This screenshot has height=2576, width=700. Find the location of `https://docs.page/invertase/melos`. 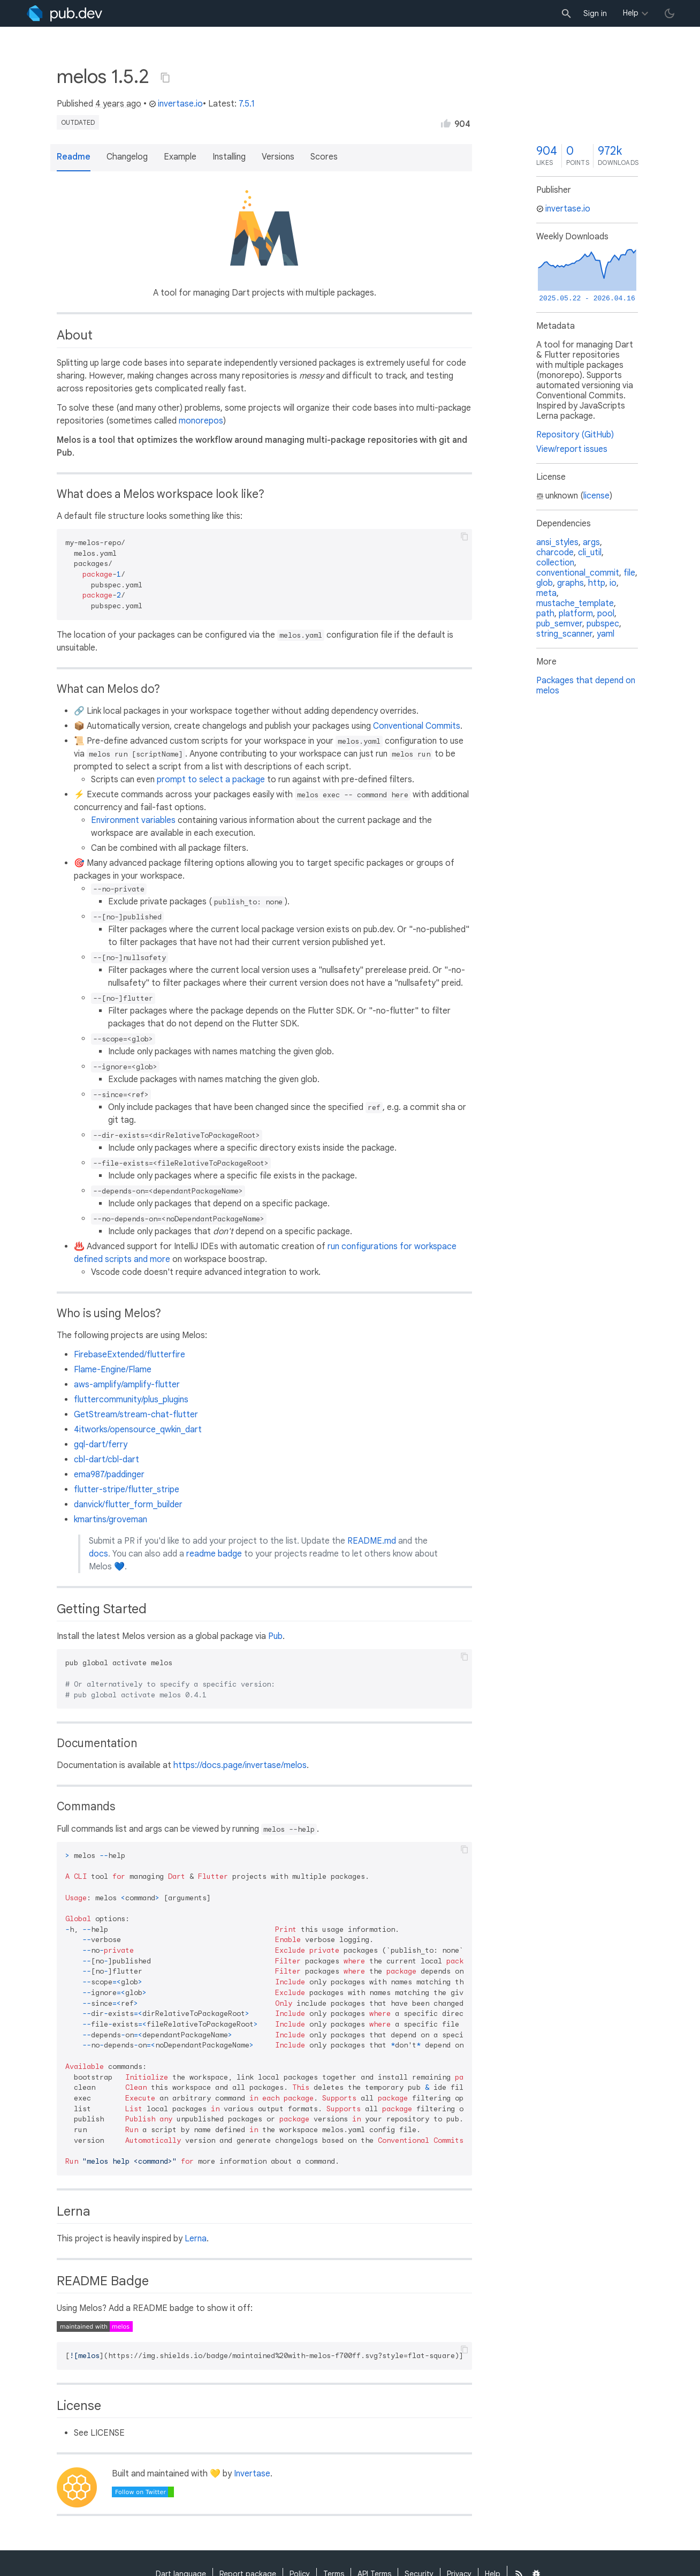

https://docs.page/invertase/melos is located at coordinates (240, 1765).